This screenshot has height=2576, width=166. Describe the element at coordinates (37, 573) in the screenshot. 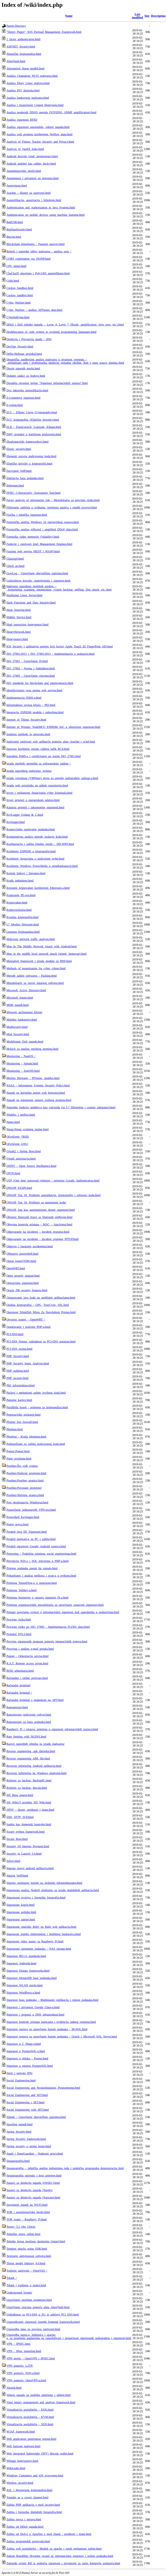

I see `GrayLog_-_Upravljanje_dnevničkim_zapisima.html` at that location.